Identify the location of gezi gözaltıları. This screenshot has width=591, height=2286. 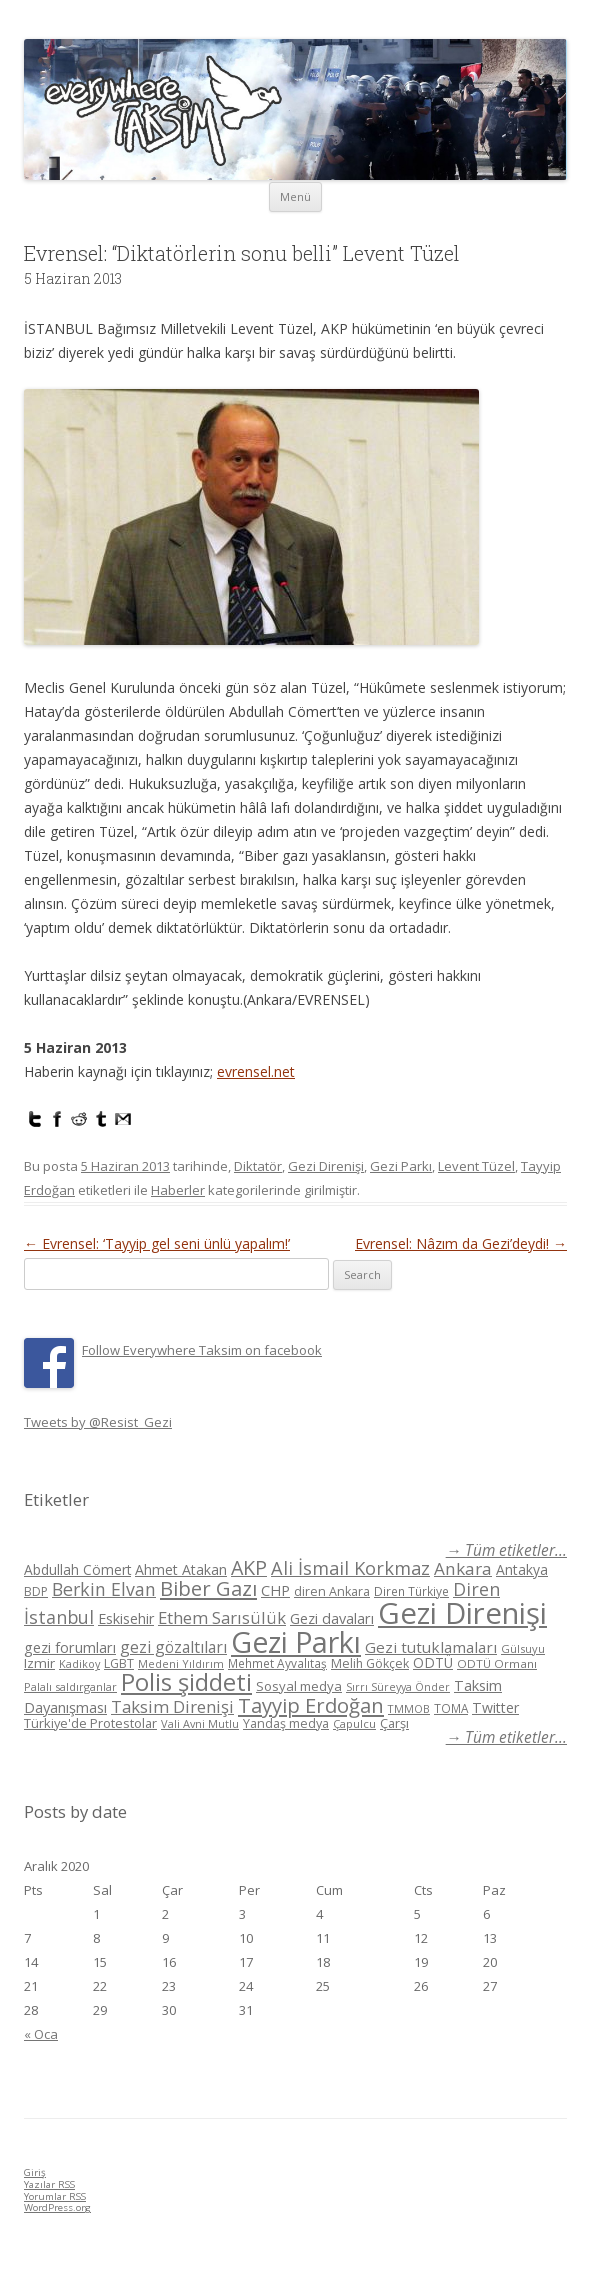
(173, 1647).